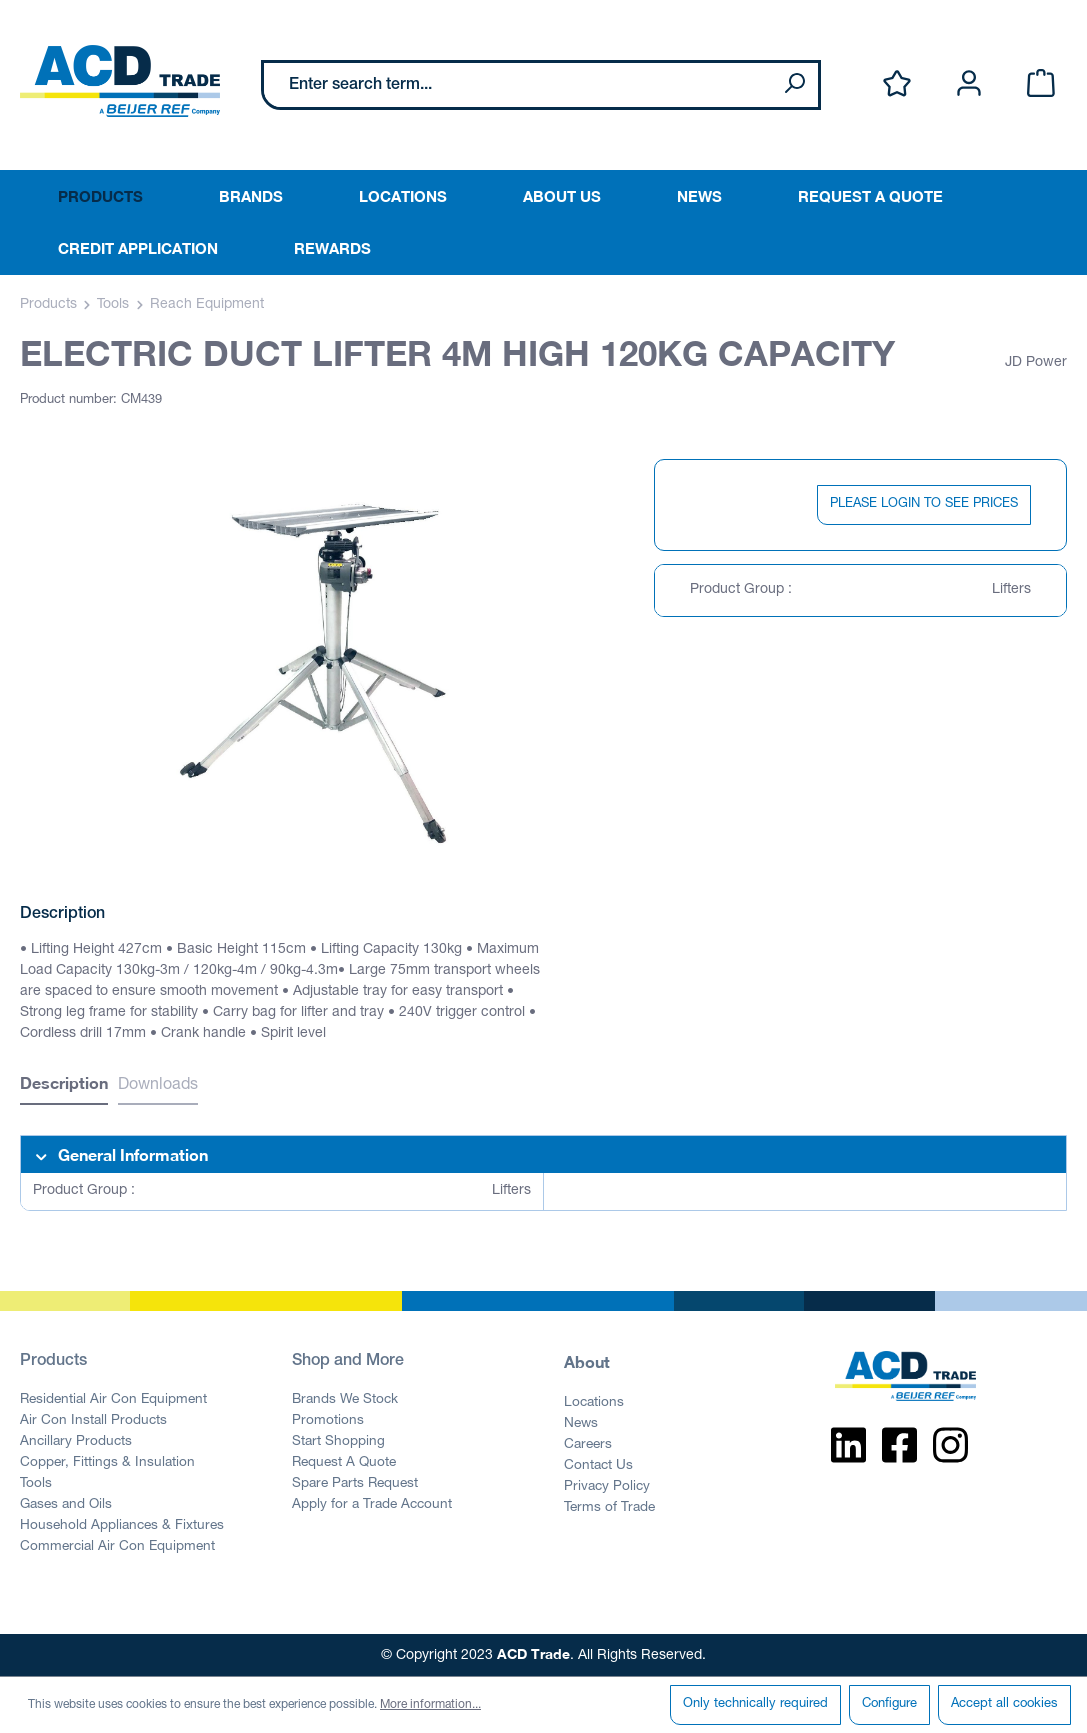  Describe the element at coordinates (355, 1484) in the screenshot. I see `Spare Parts Request` at that location.